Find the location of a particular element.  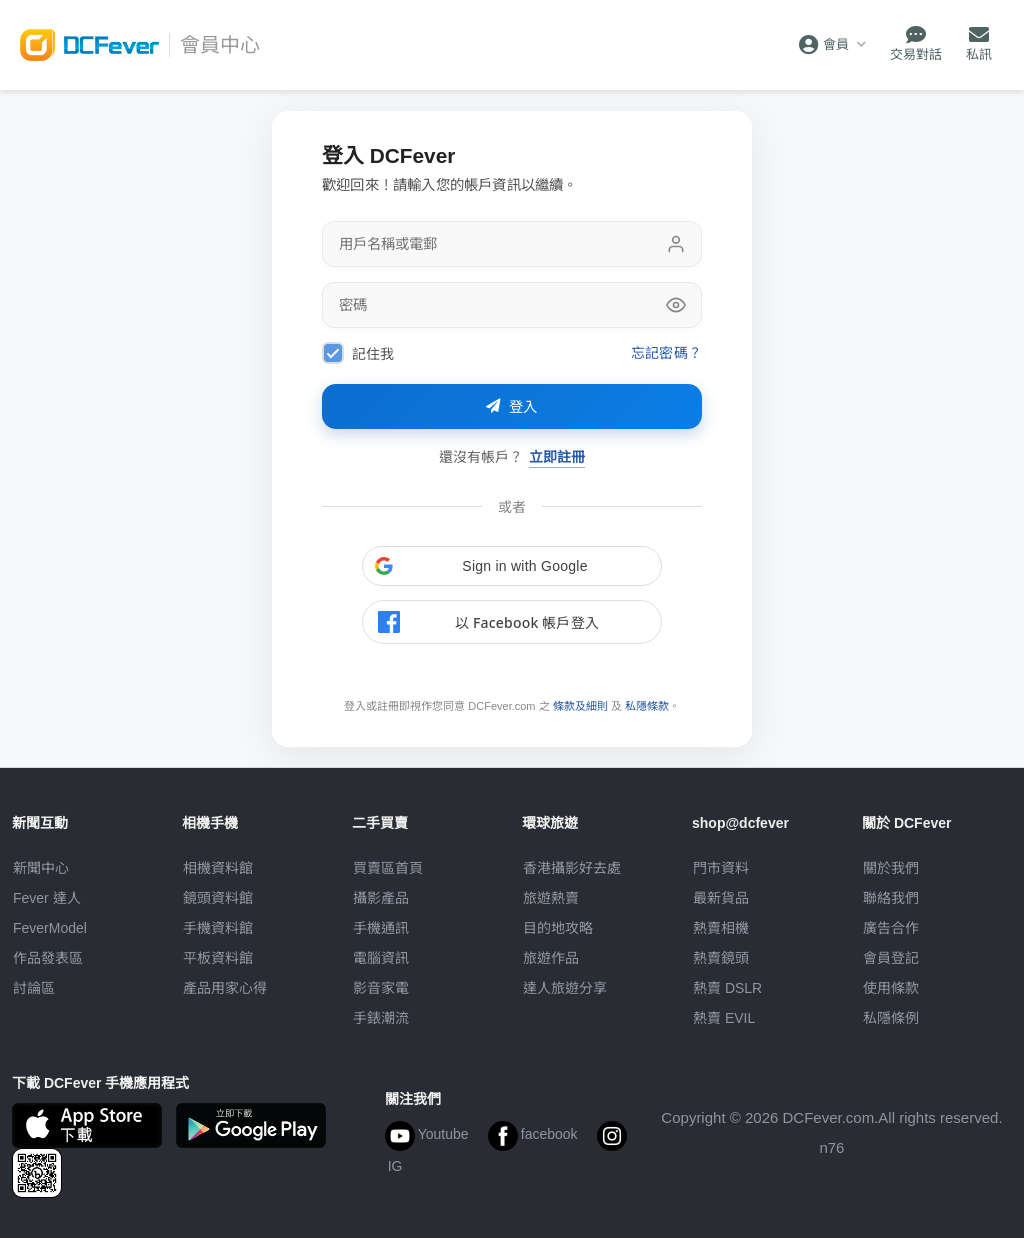

目的地攻略 is located at coordinates (558, 928).